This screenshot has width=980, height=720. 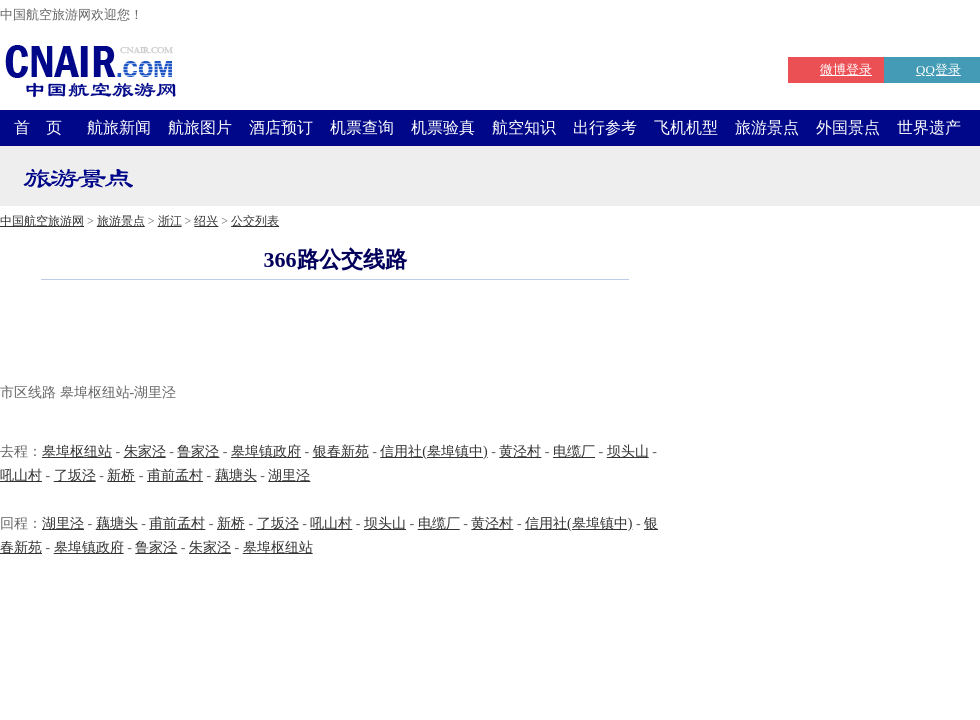 I want to click on 藕塘头, so click(x=236, y=475).